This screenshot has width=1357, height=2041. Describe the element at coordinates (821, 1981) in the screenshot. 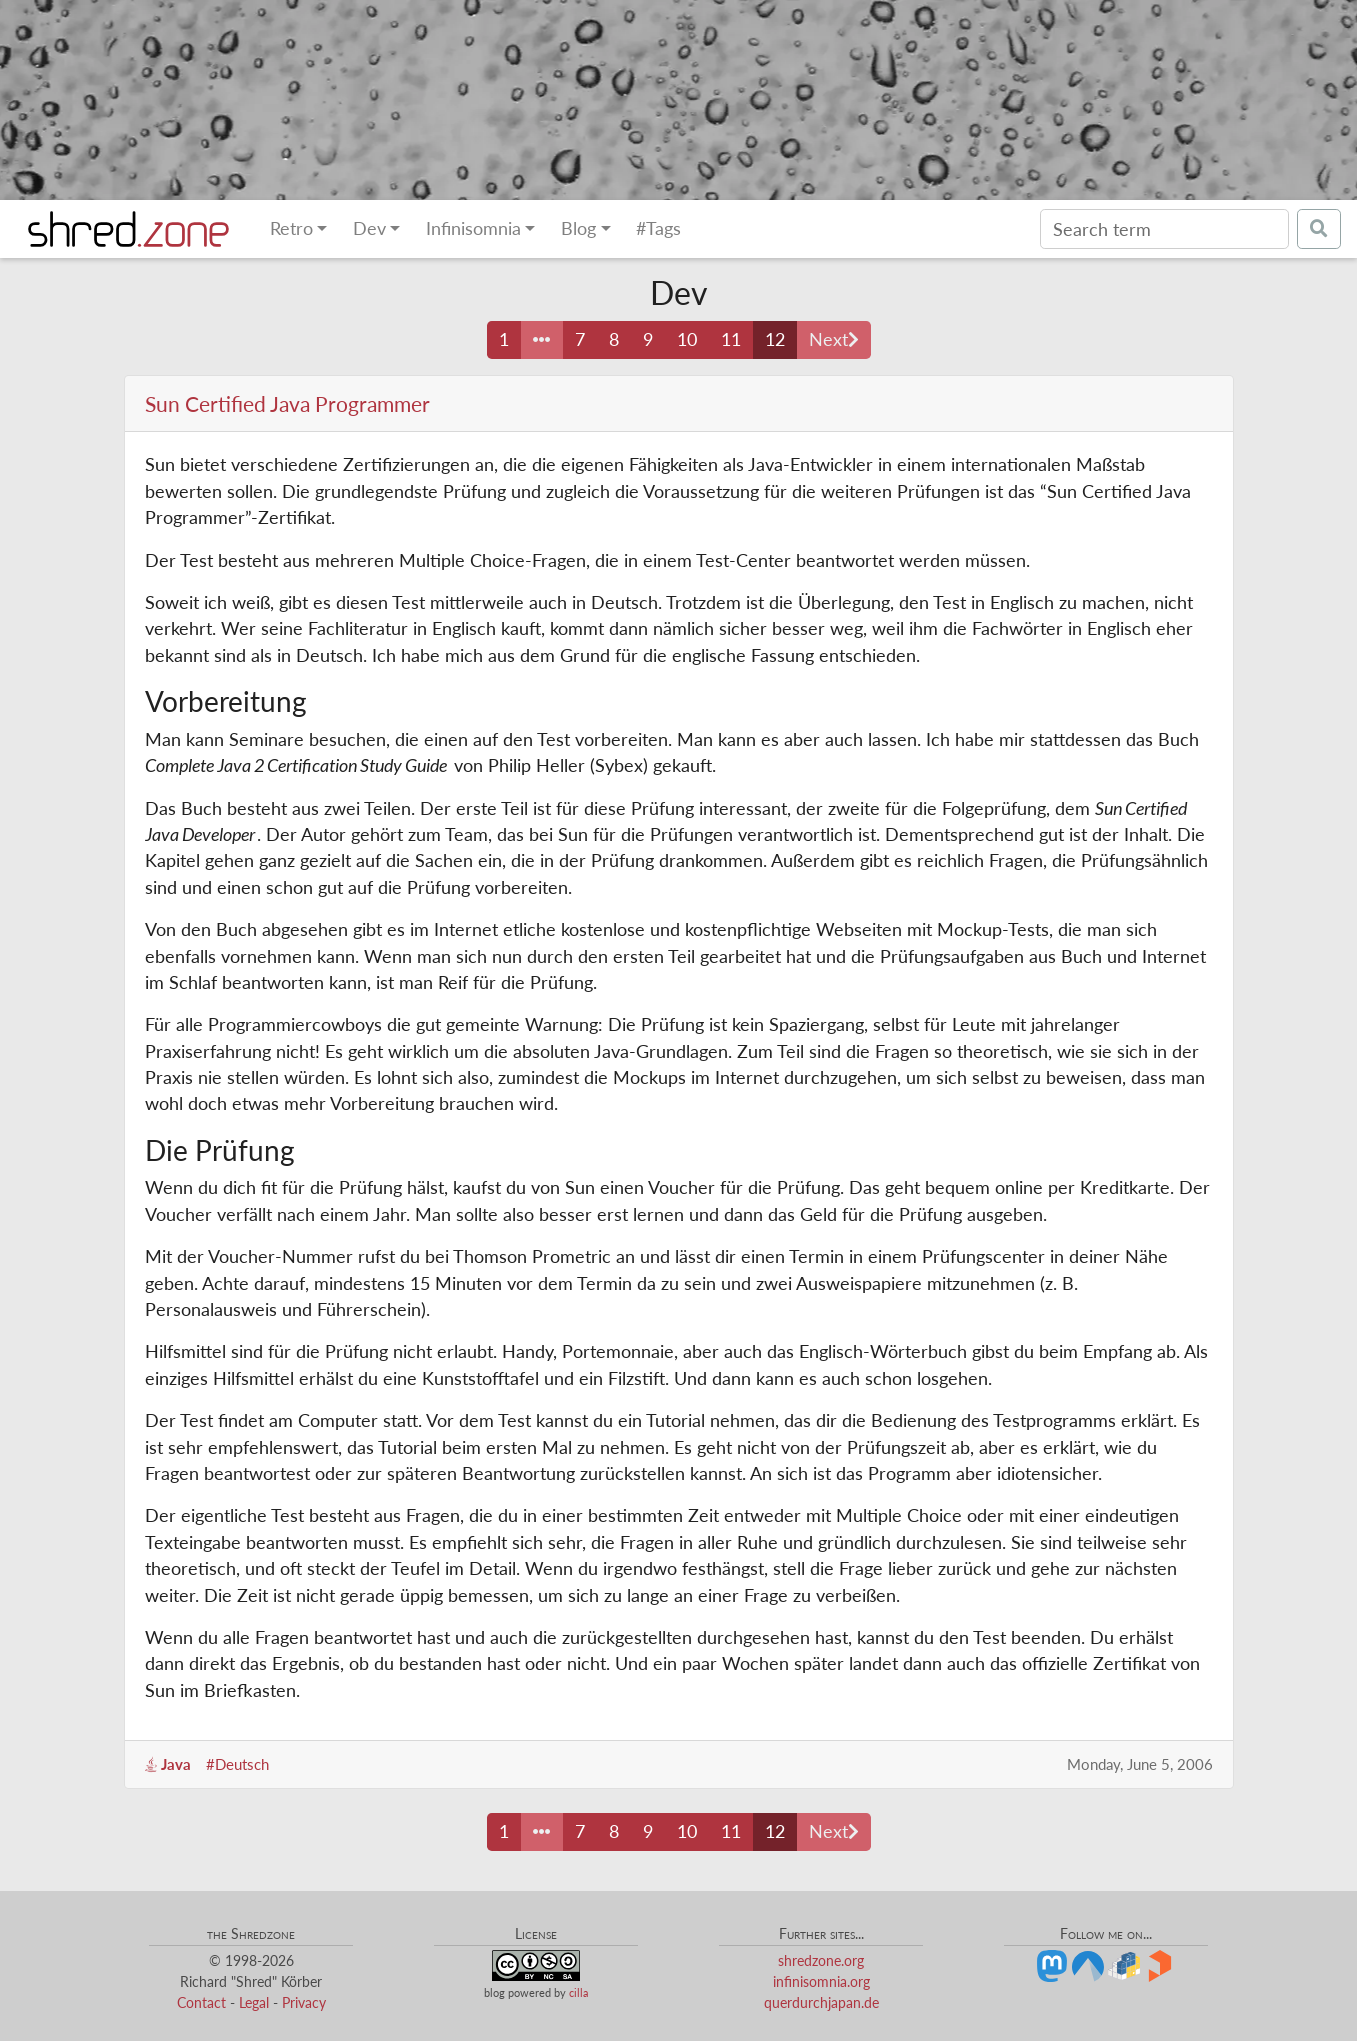

I see `infinisomnia.org` at that location.